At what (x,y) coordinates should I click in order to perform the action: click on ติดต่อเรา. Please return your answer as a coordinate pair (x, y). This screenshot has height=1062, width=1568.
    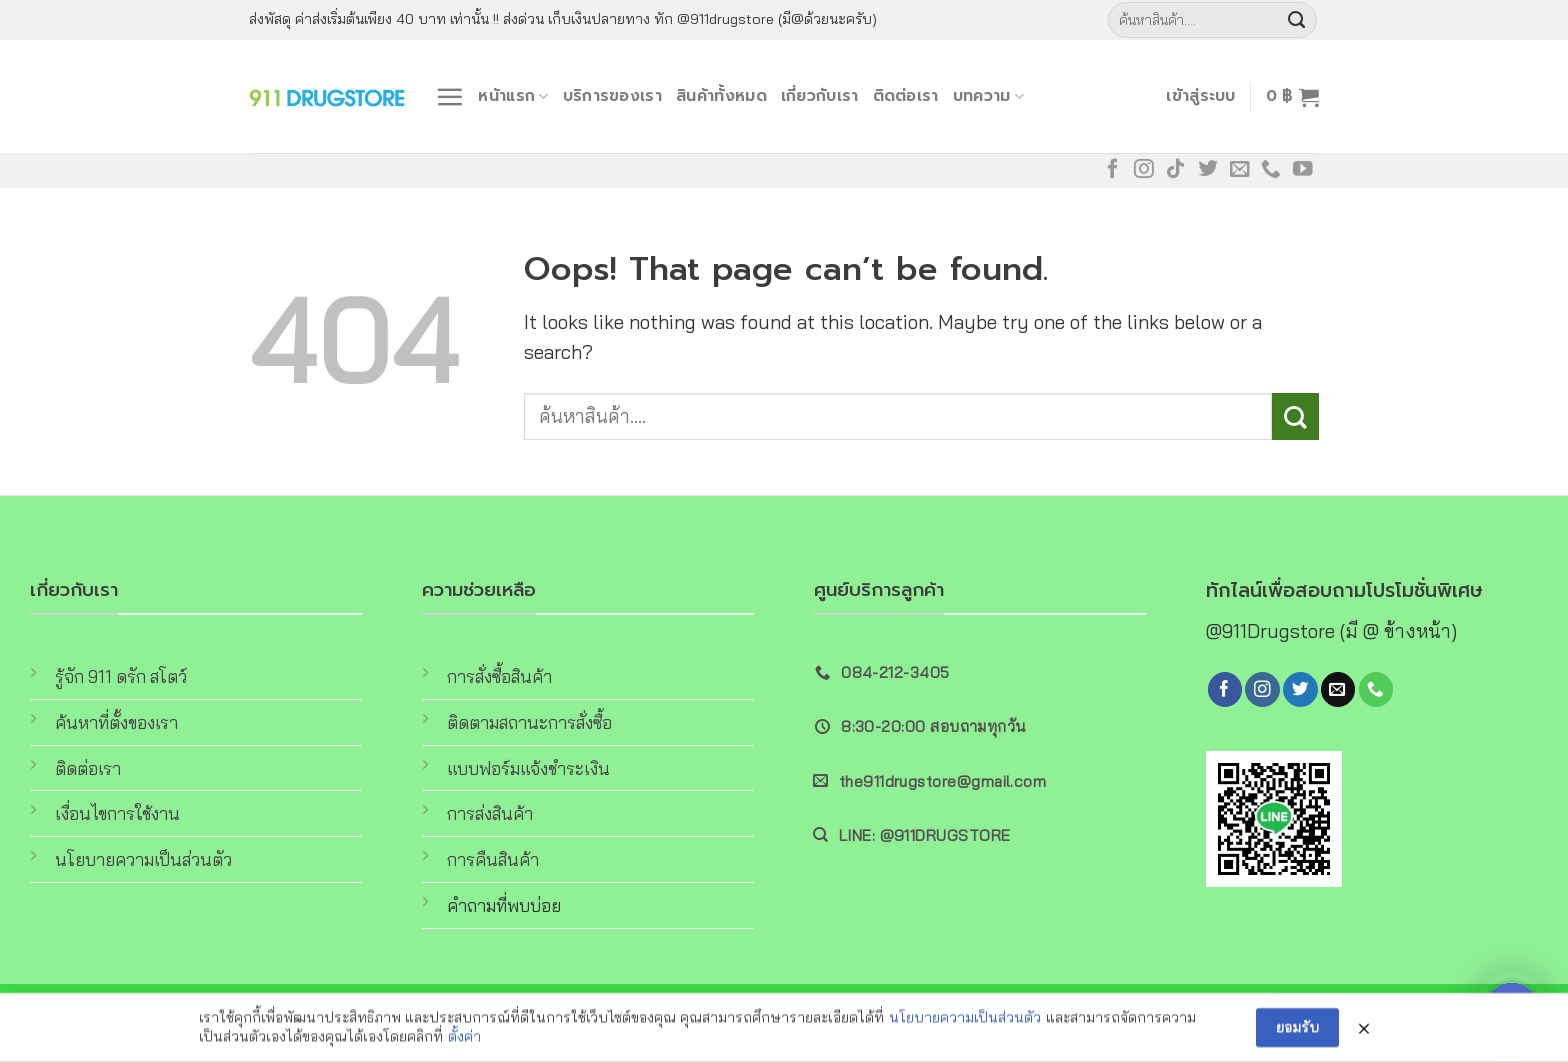
    Looking at the image, I should click on (906, 95).